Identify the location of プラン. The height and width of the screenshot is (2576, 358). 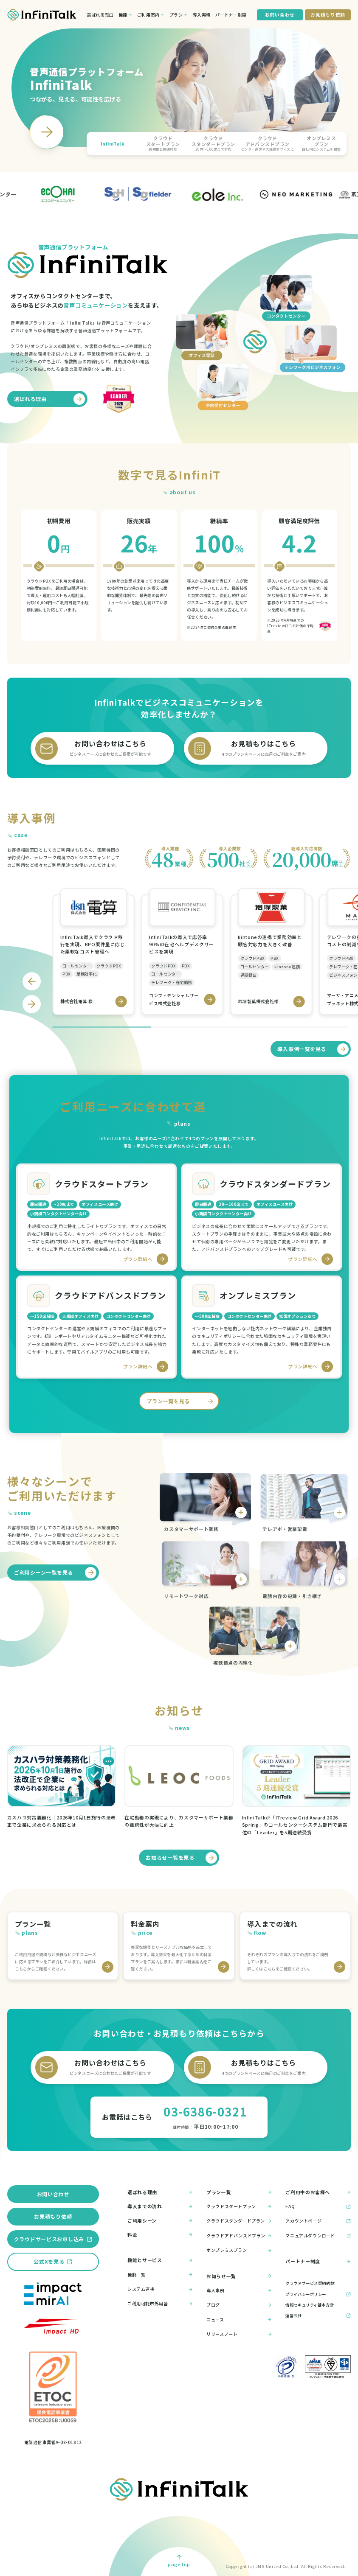
(176, 14).